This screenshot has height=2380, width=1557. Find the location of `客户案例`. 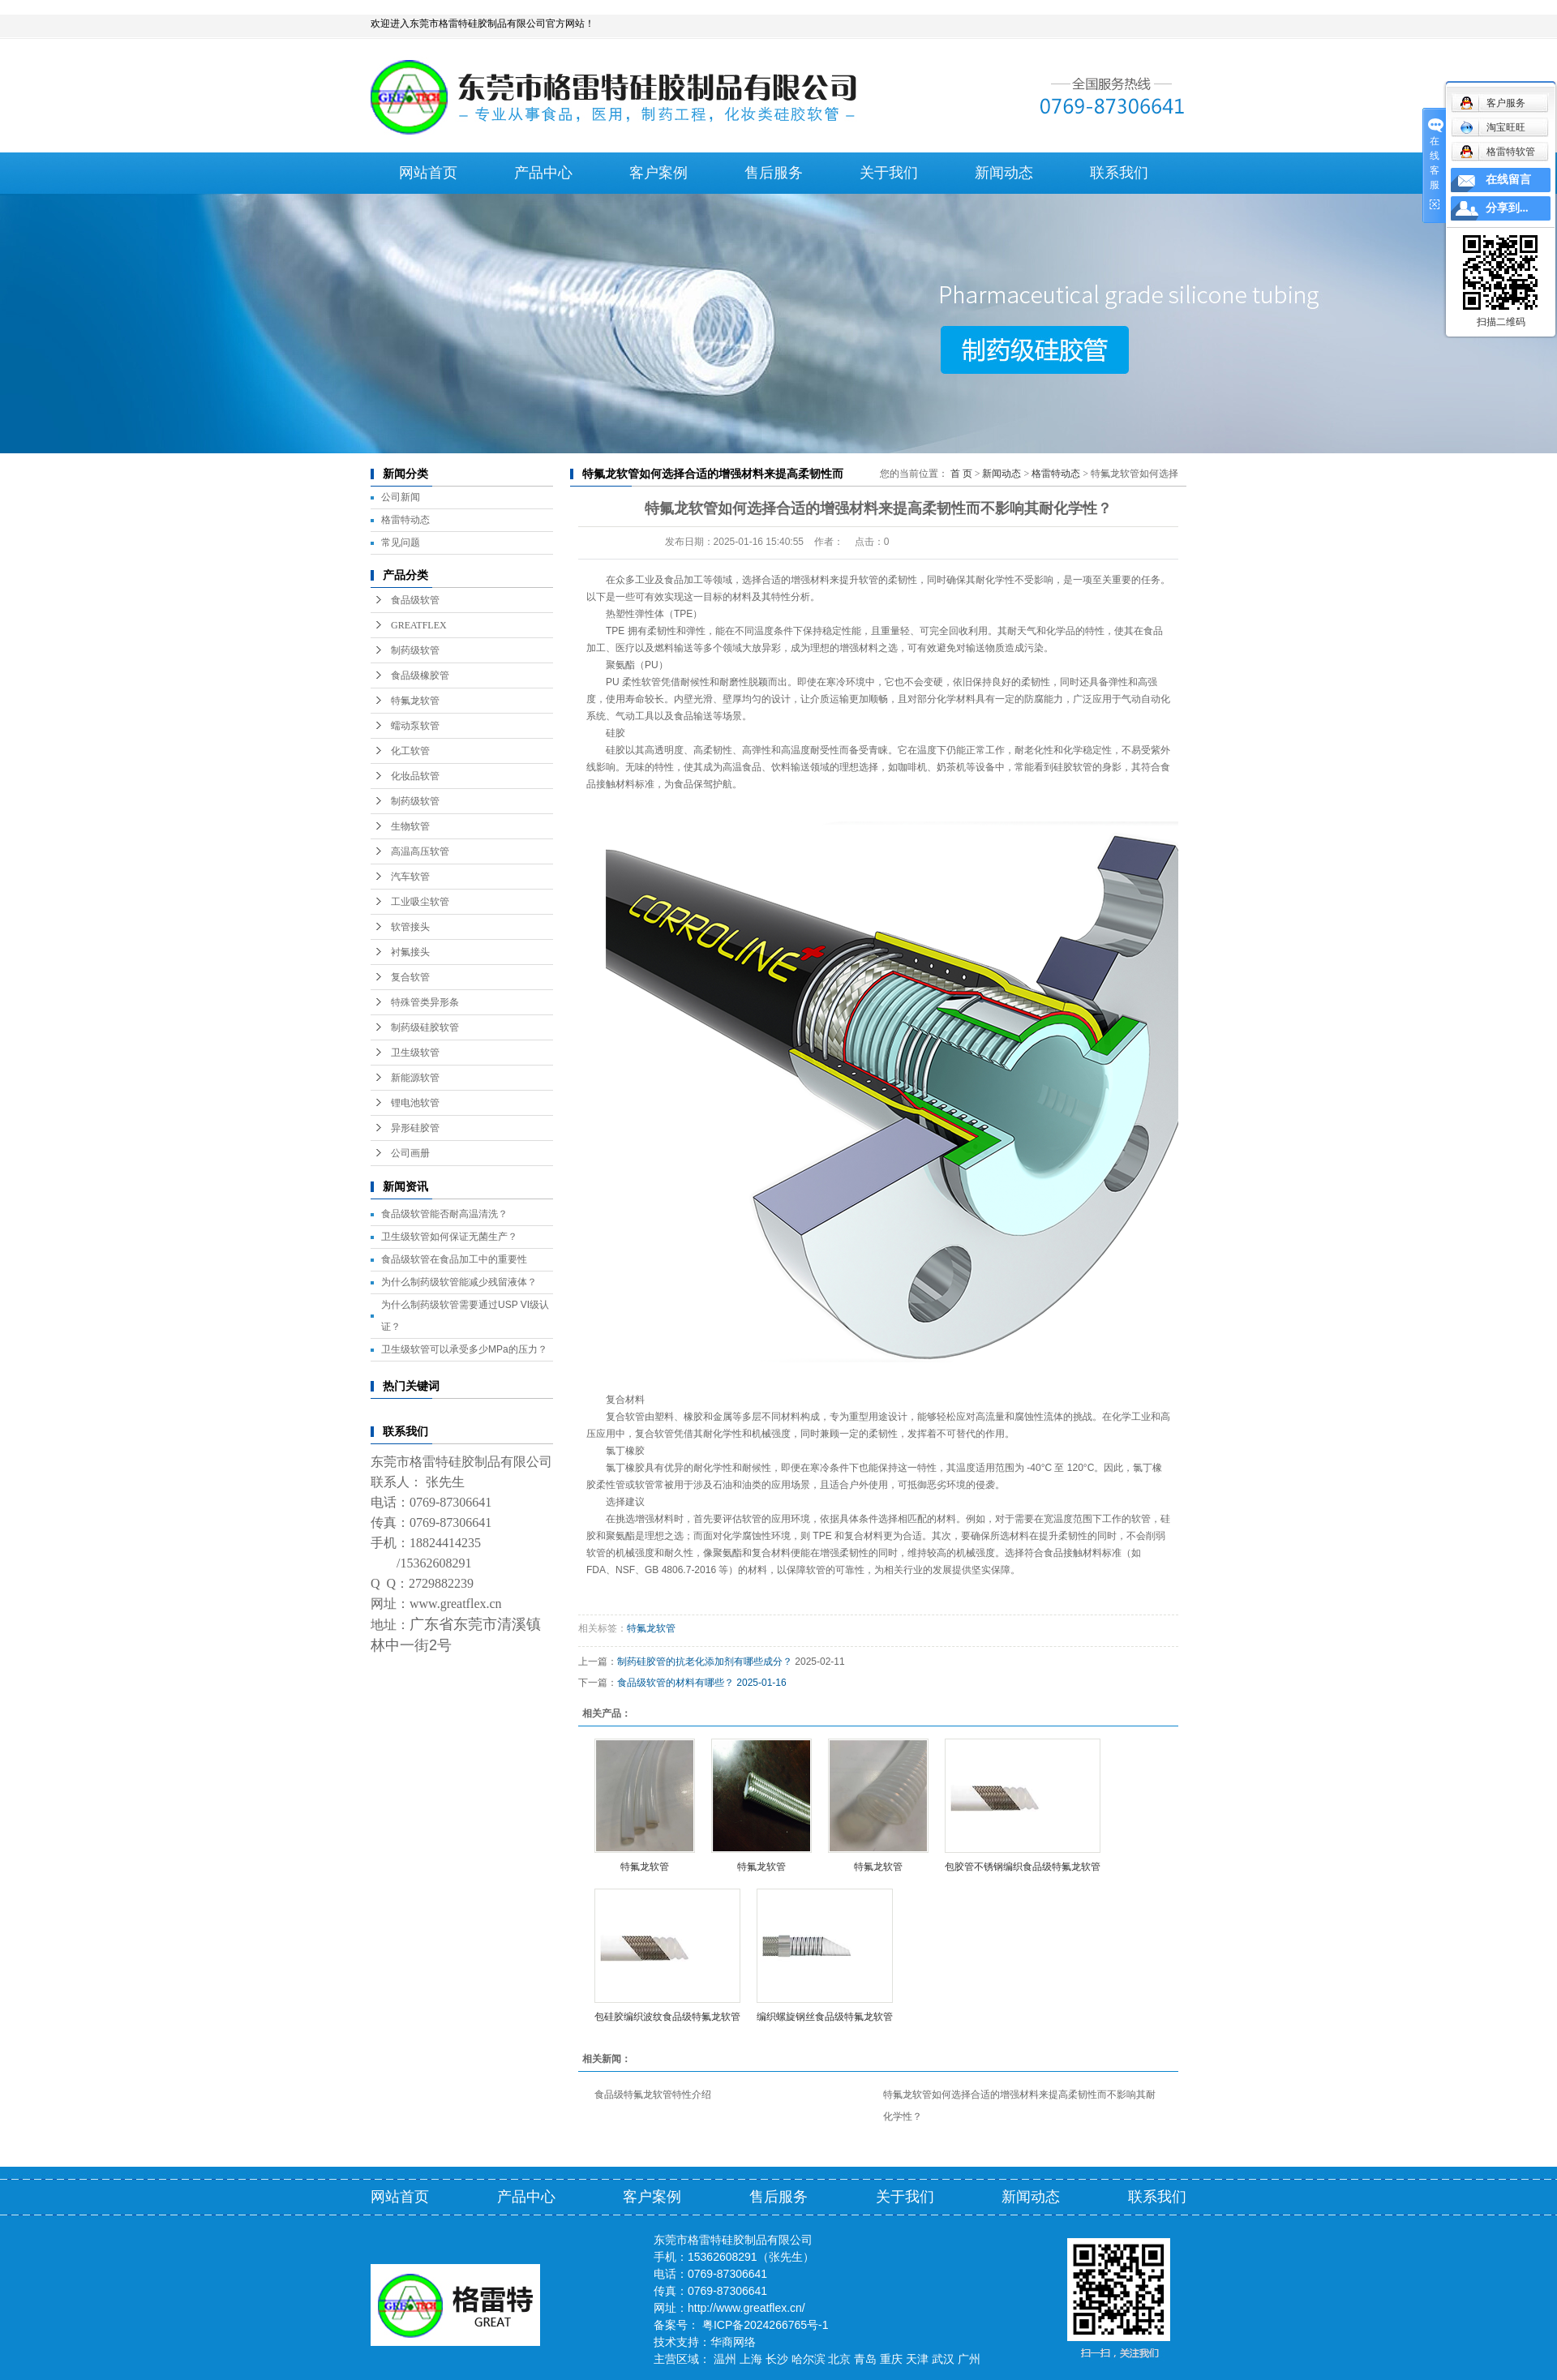

客户案例 is located at coordinates (658, 173).